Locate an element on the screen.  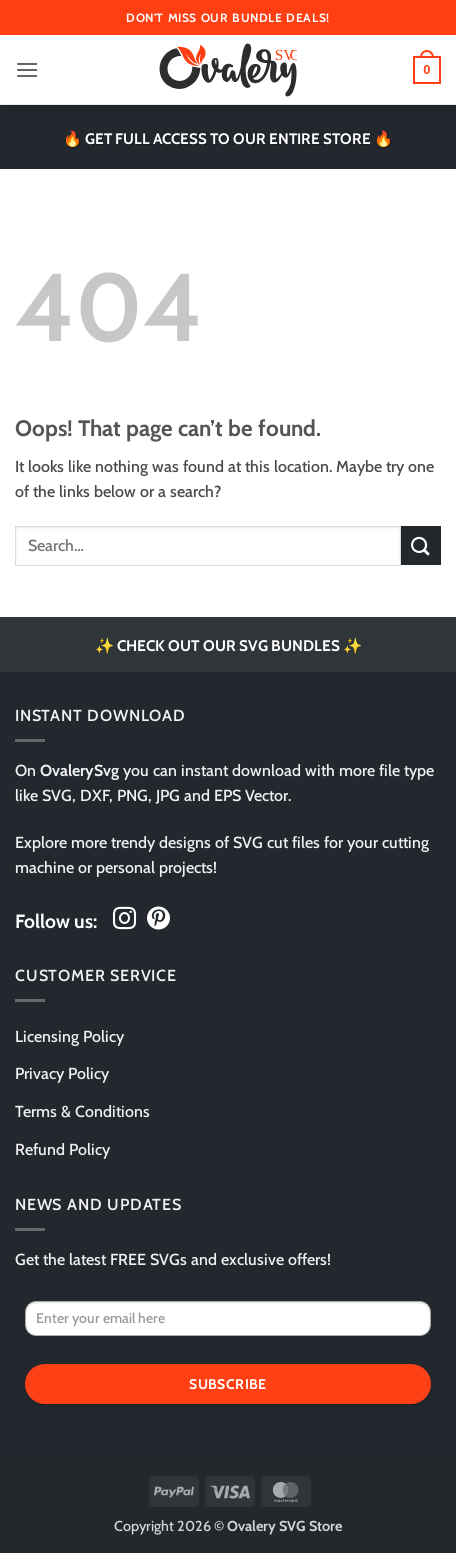
[button] is located at coordinates (27, 69).